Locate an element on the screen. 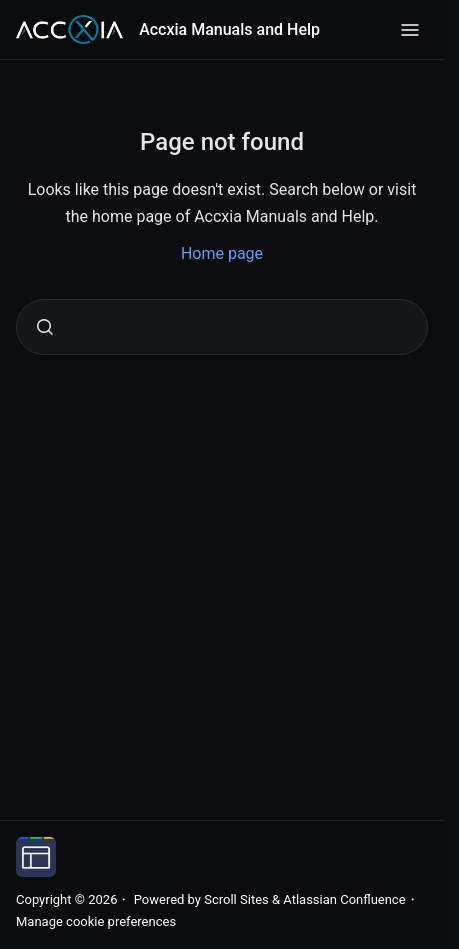 The image size is (459, 949). [Submit] is located at coordinates (45, 327).